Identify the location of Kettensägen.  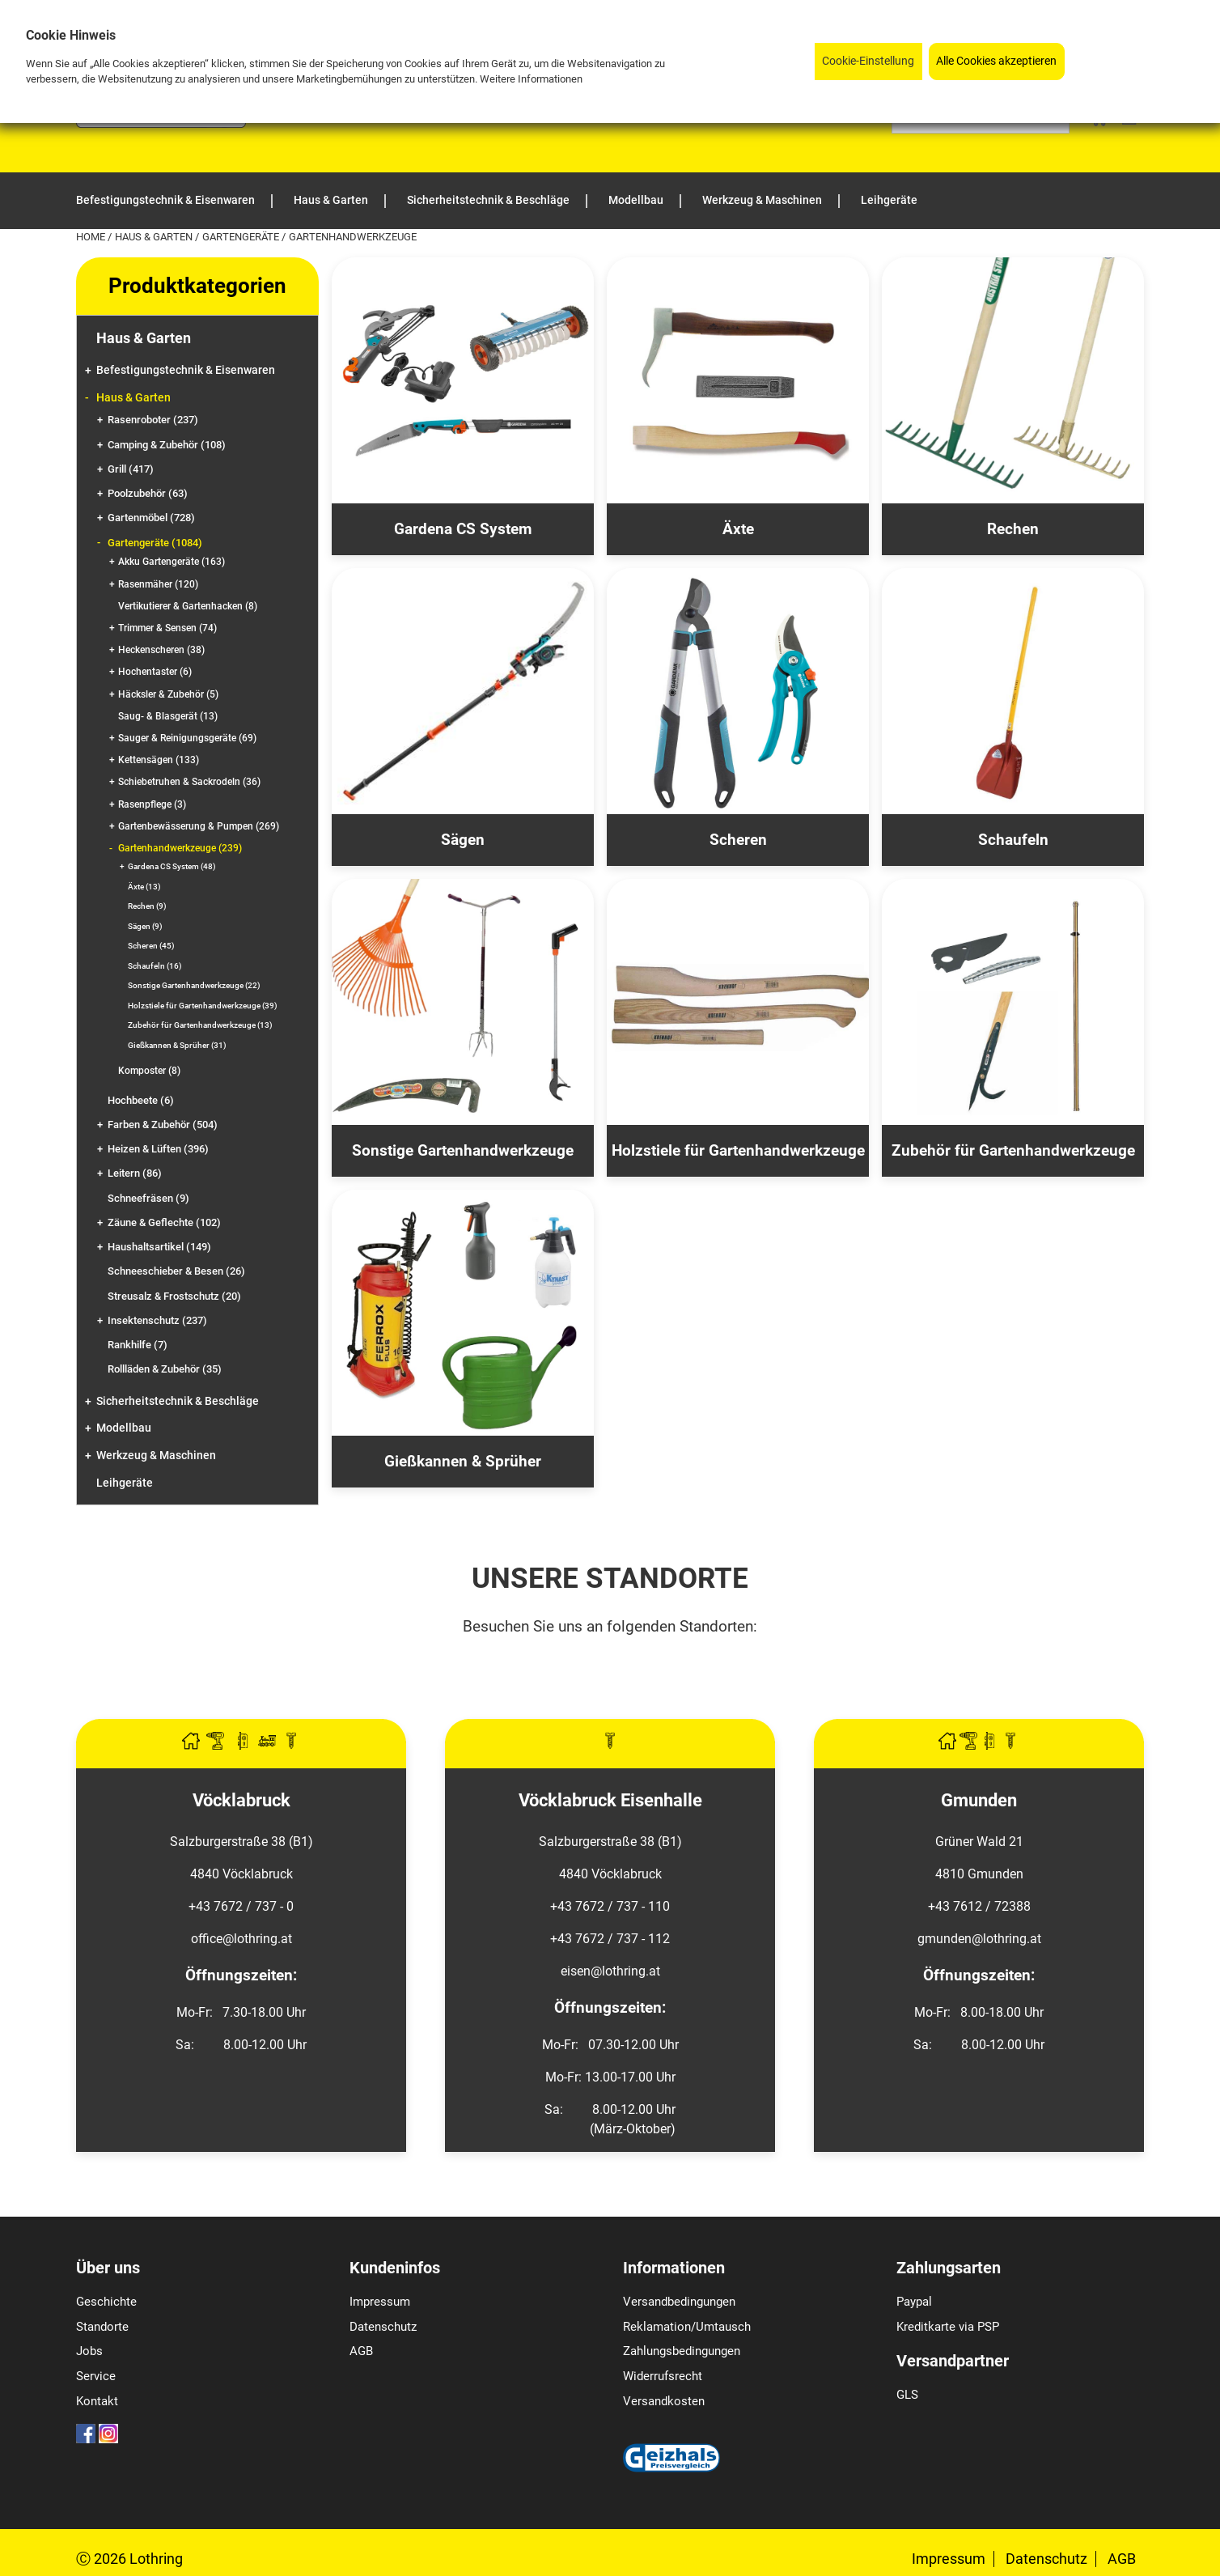
(158, 760).